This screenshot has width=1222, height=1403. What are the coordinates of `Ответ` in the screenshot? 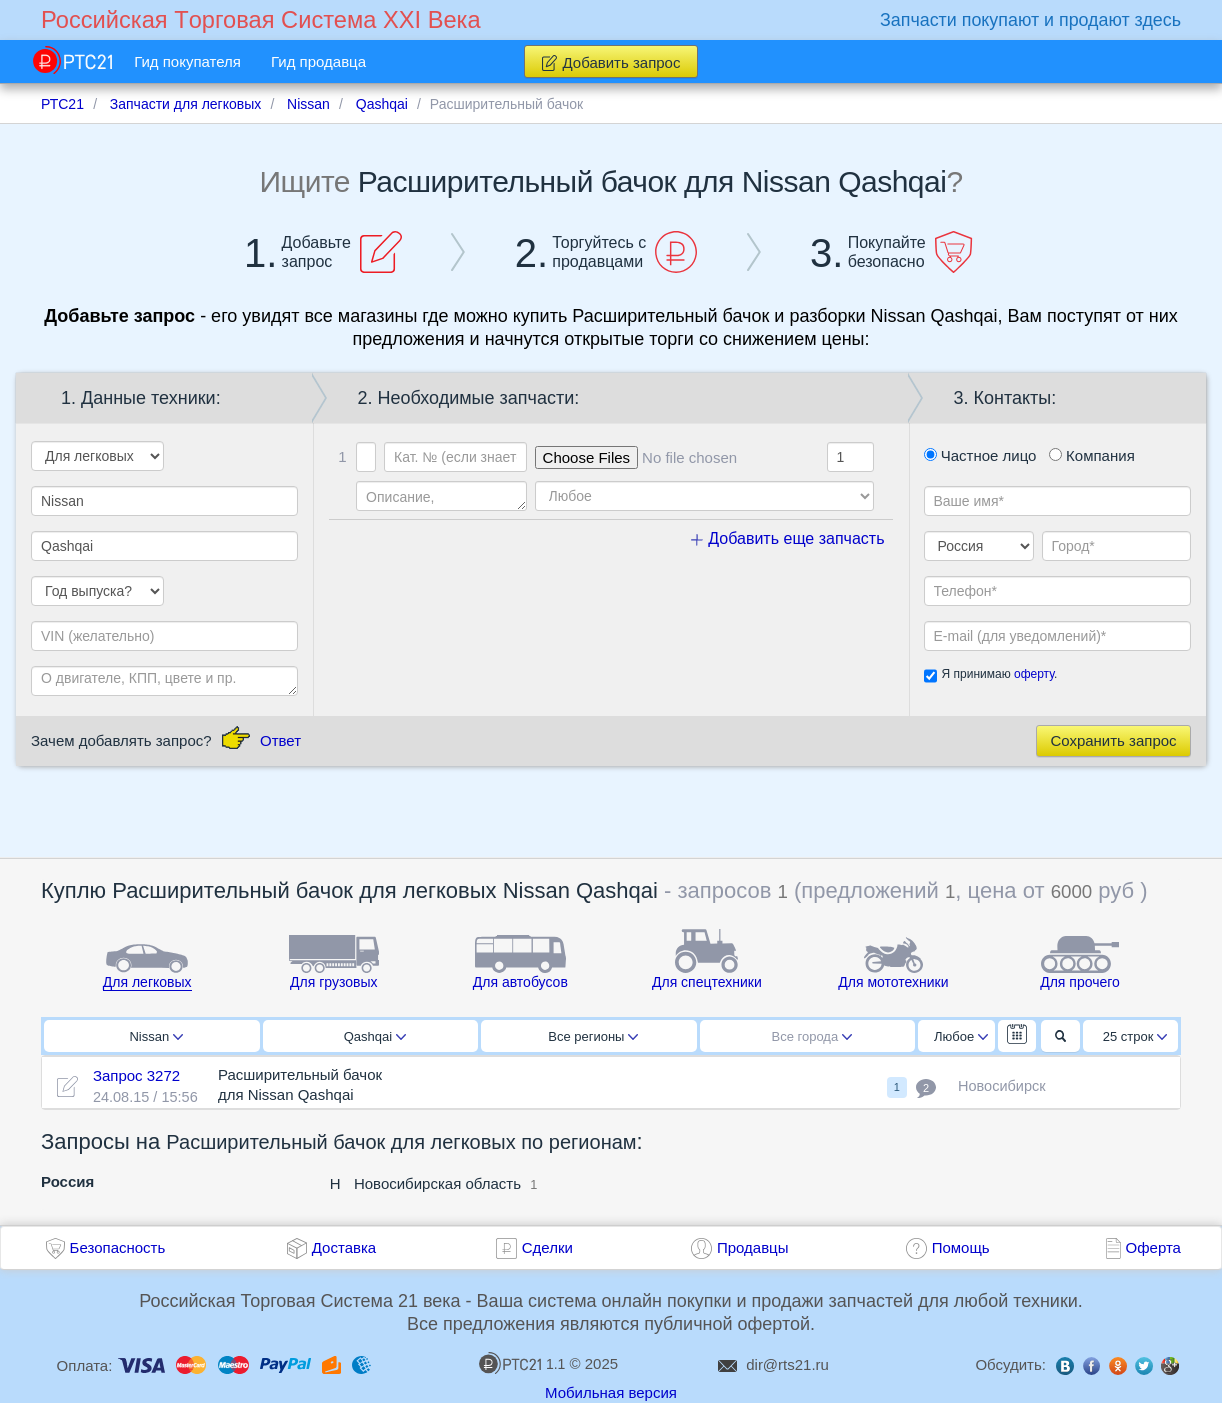 It's located at (280, 740).